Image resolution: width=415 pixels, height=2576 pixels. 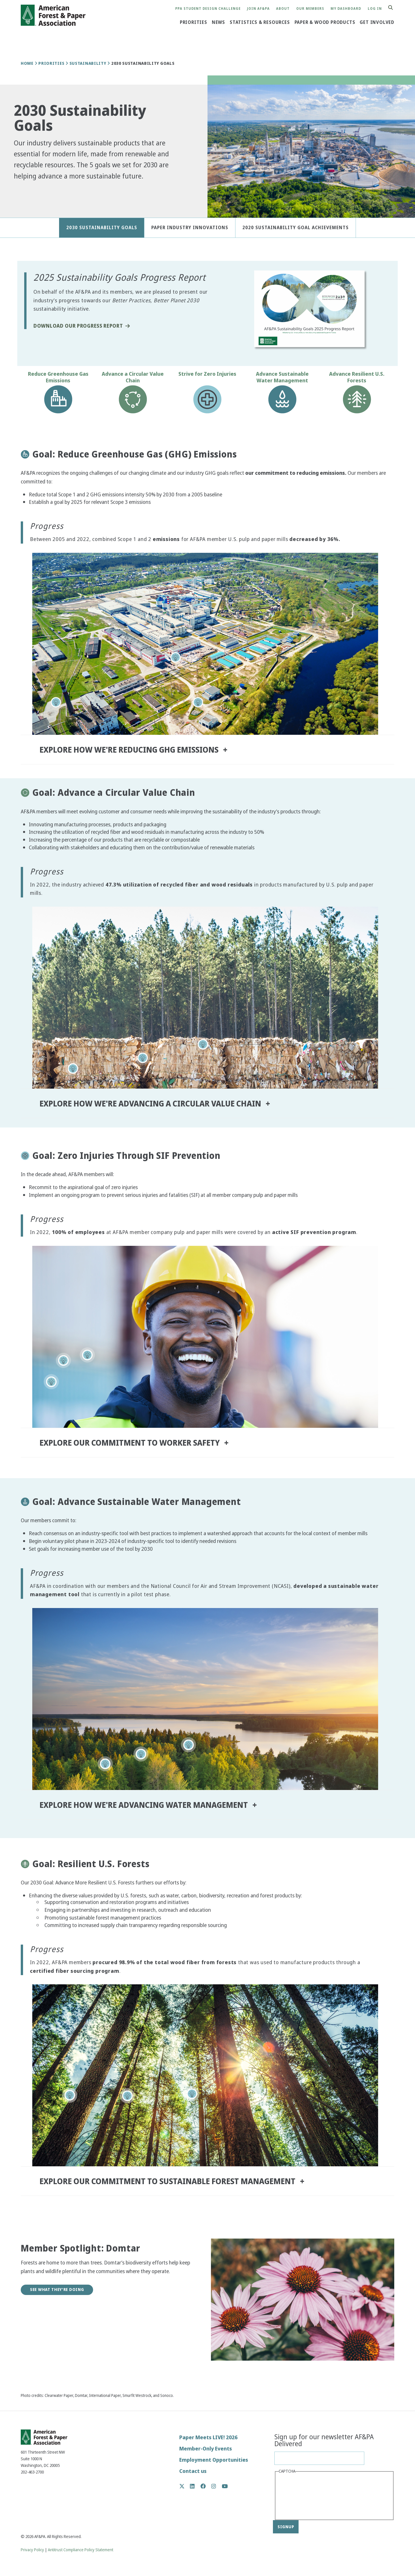 What do you see at coordinates (283, 9) in the screenshot?
I see `About` at bounding box center [283, 9].